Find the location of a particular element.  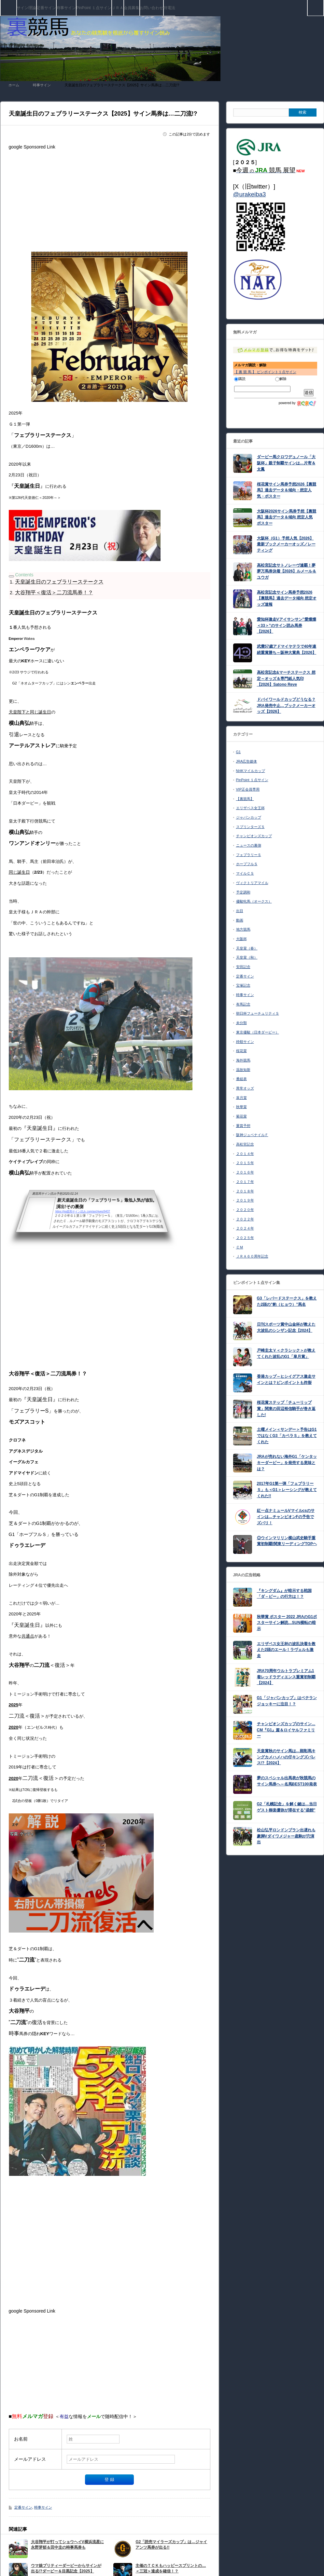

2017年G1第一弾「フェブラリーＳ」も＜G1＞レーシングが教えてくれた!! is located at coordinates (287, 1489).